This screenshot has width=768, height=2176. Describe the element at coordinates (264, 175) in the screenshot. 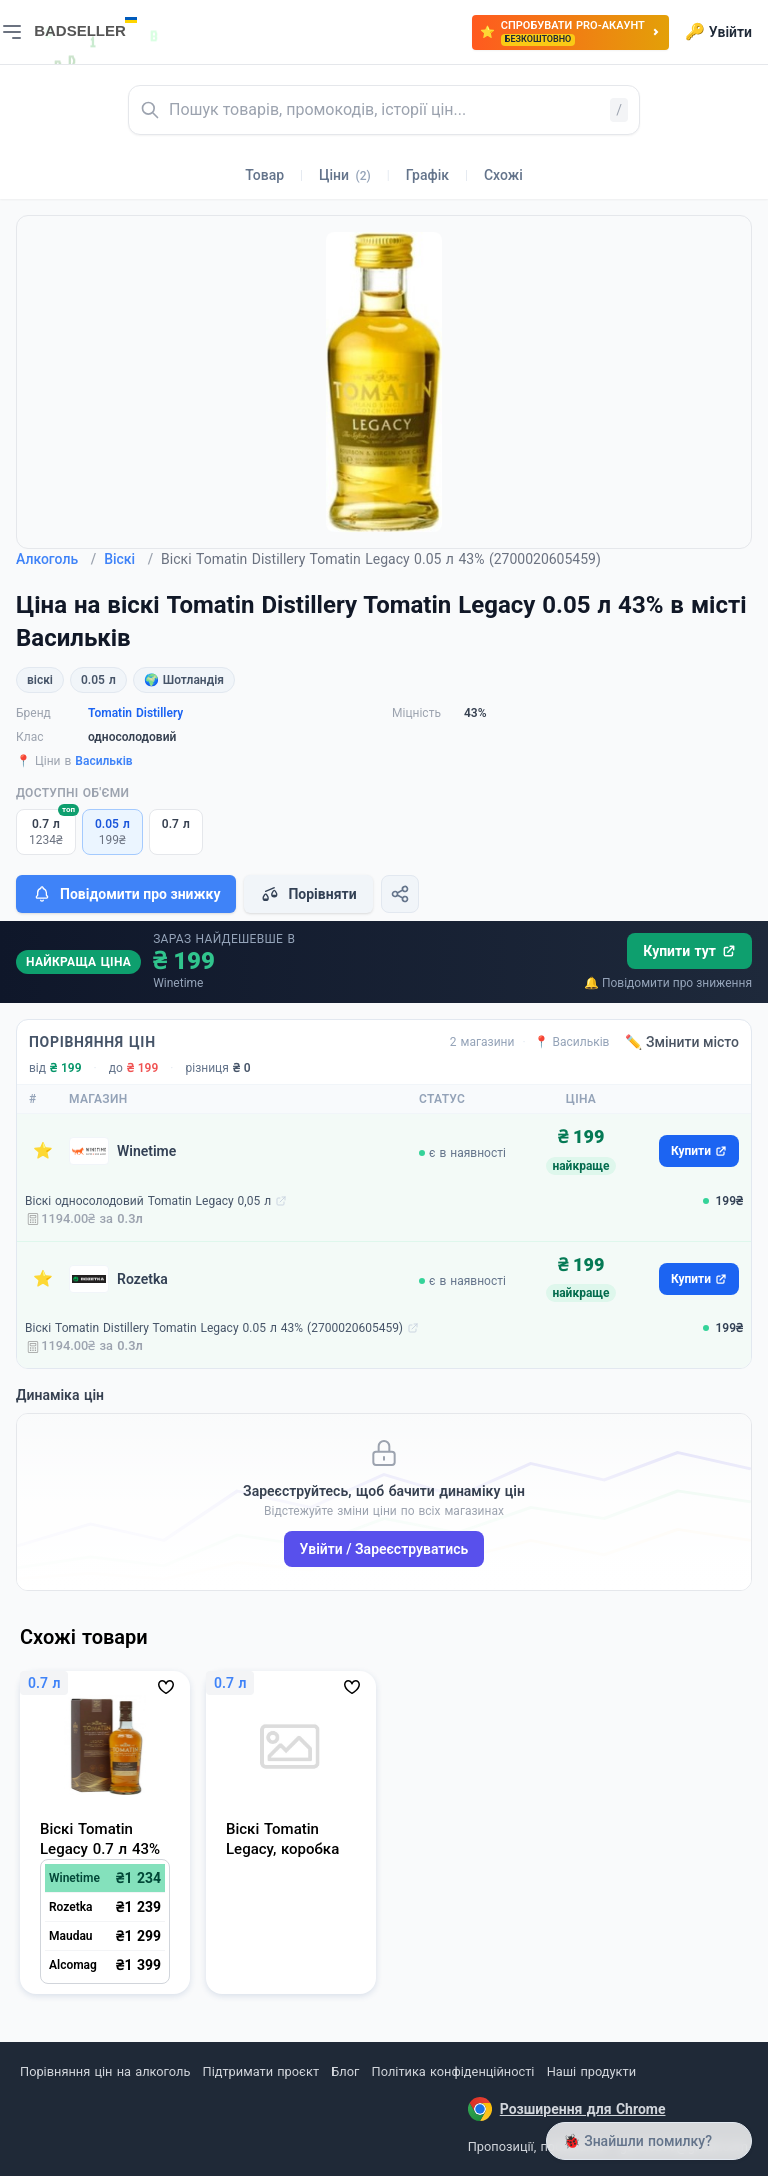

I see `Товар` at that location.